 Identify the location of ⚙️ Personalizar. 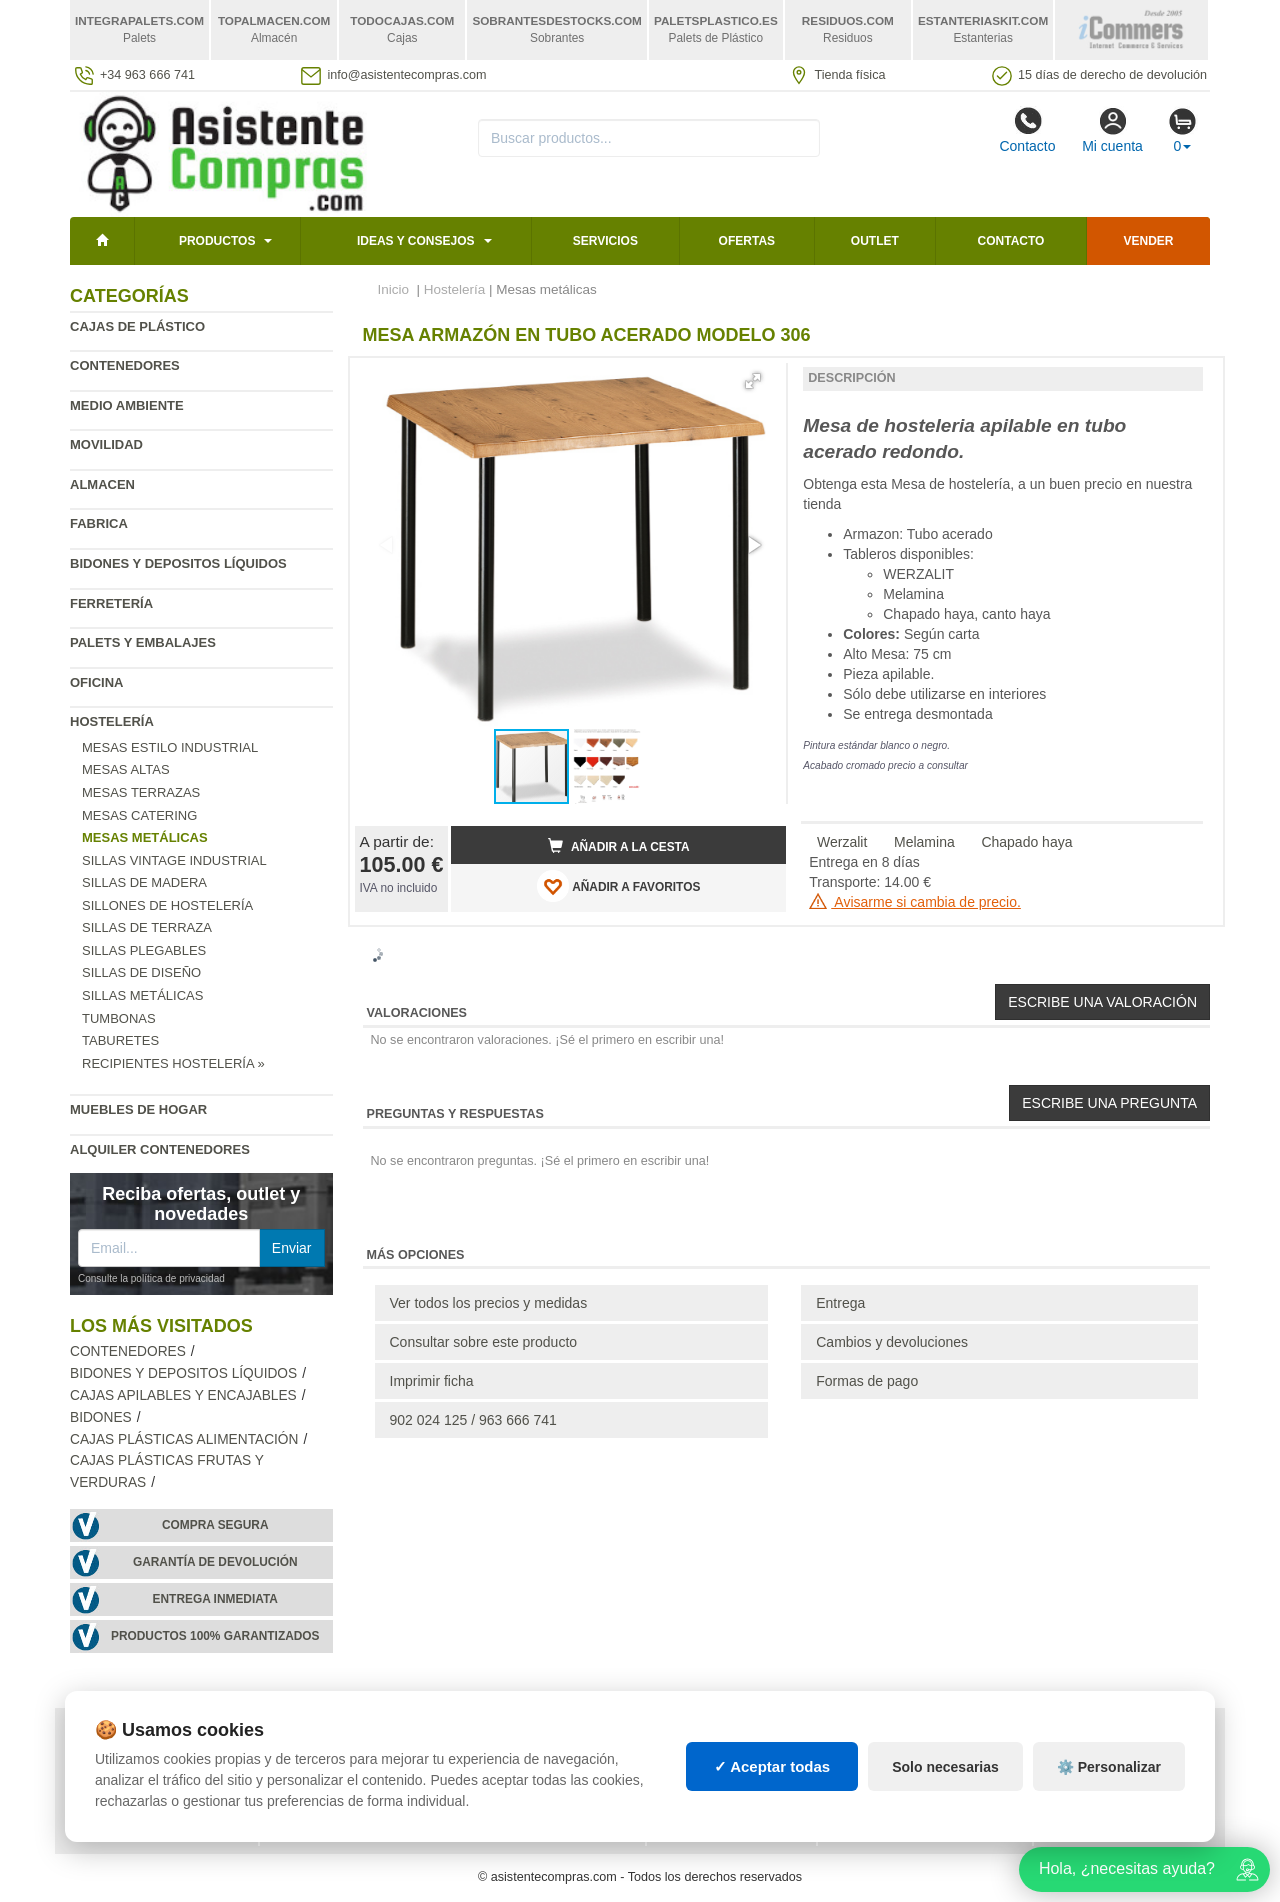
(1109, 1767).